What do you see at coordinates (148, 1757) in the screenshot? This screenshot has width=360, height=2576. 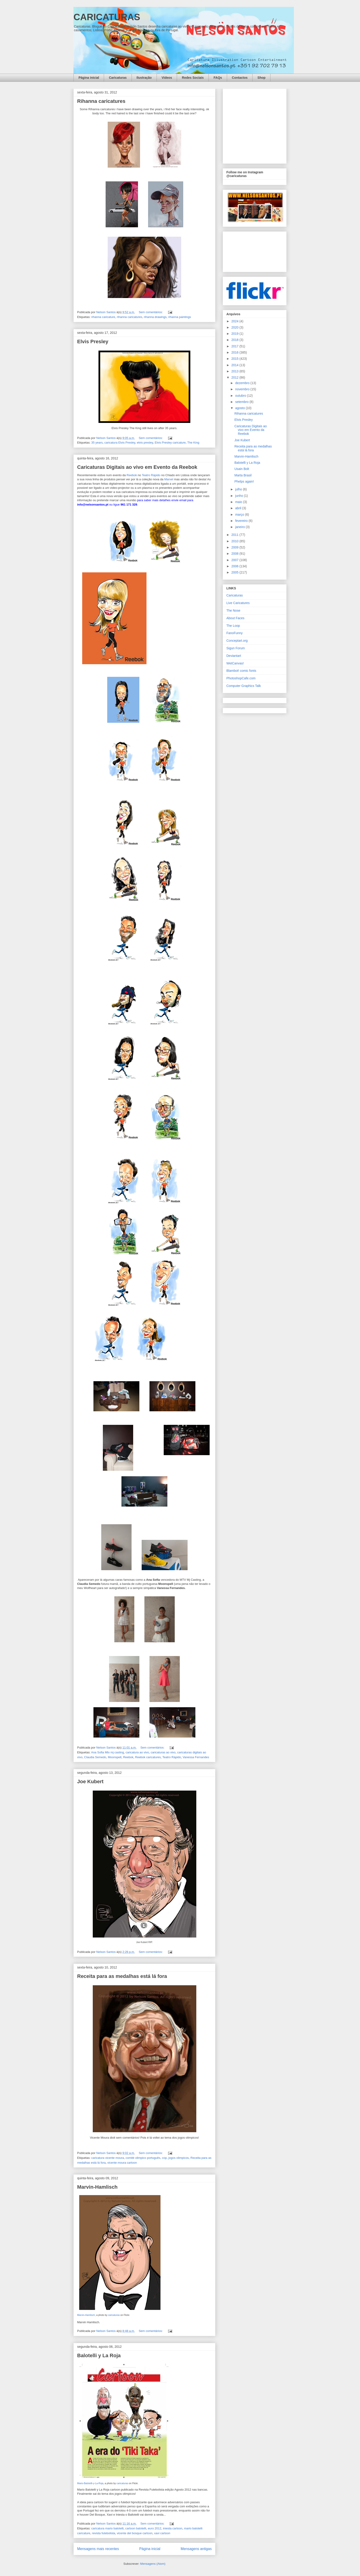 I see `Reebok caricatures` at bounding box center [148, 1757].